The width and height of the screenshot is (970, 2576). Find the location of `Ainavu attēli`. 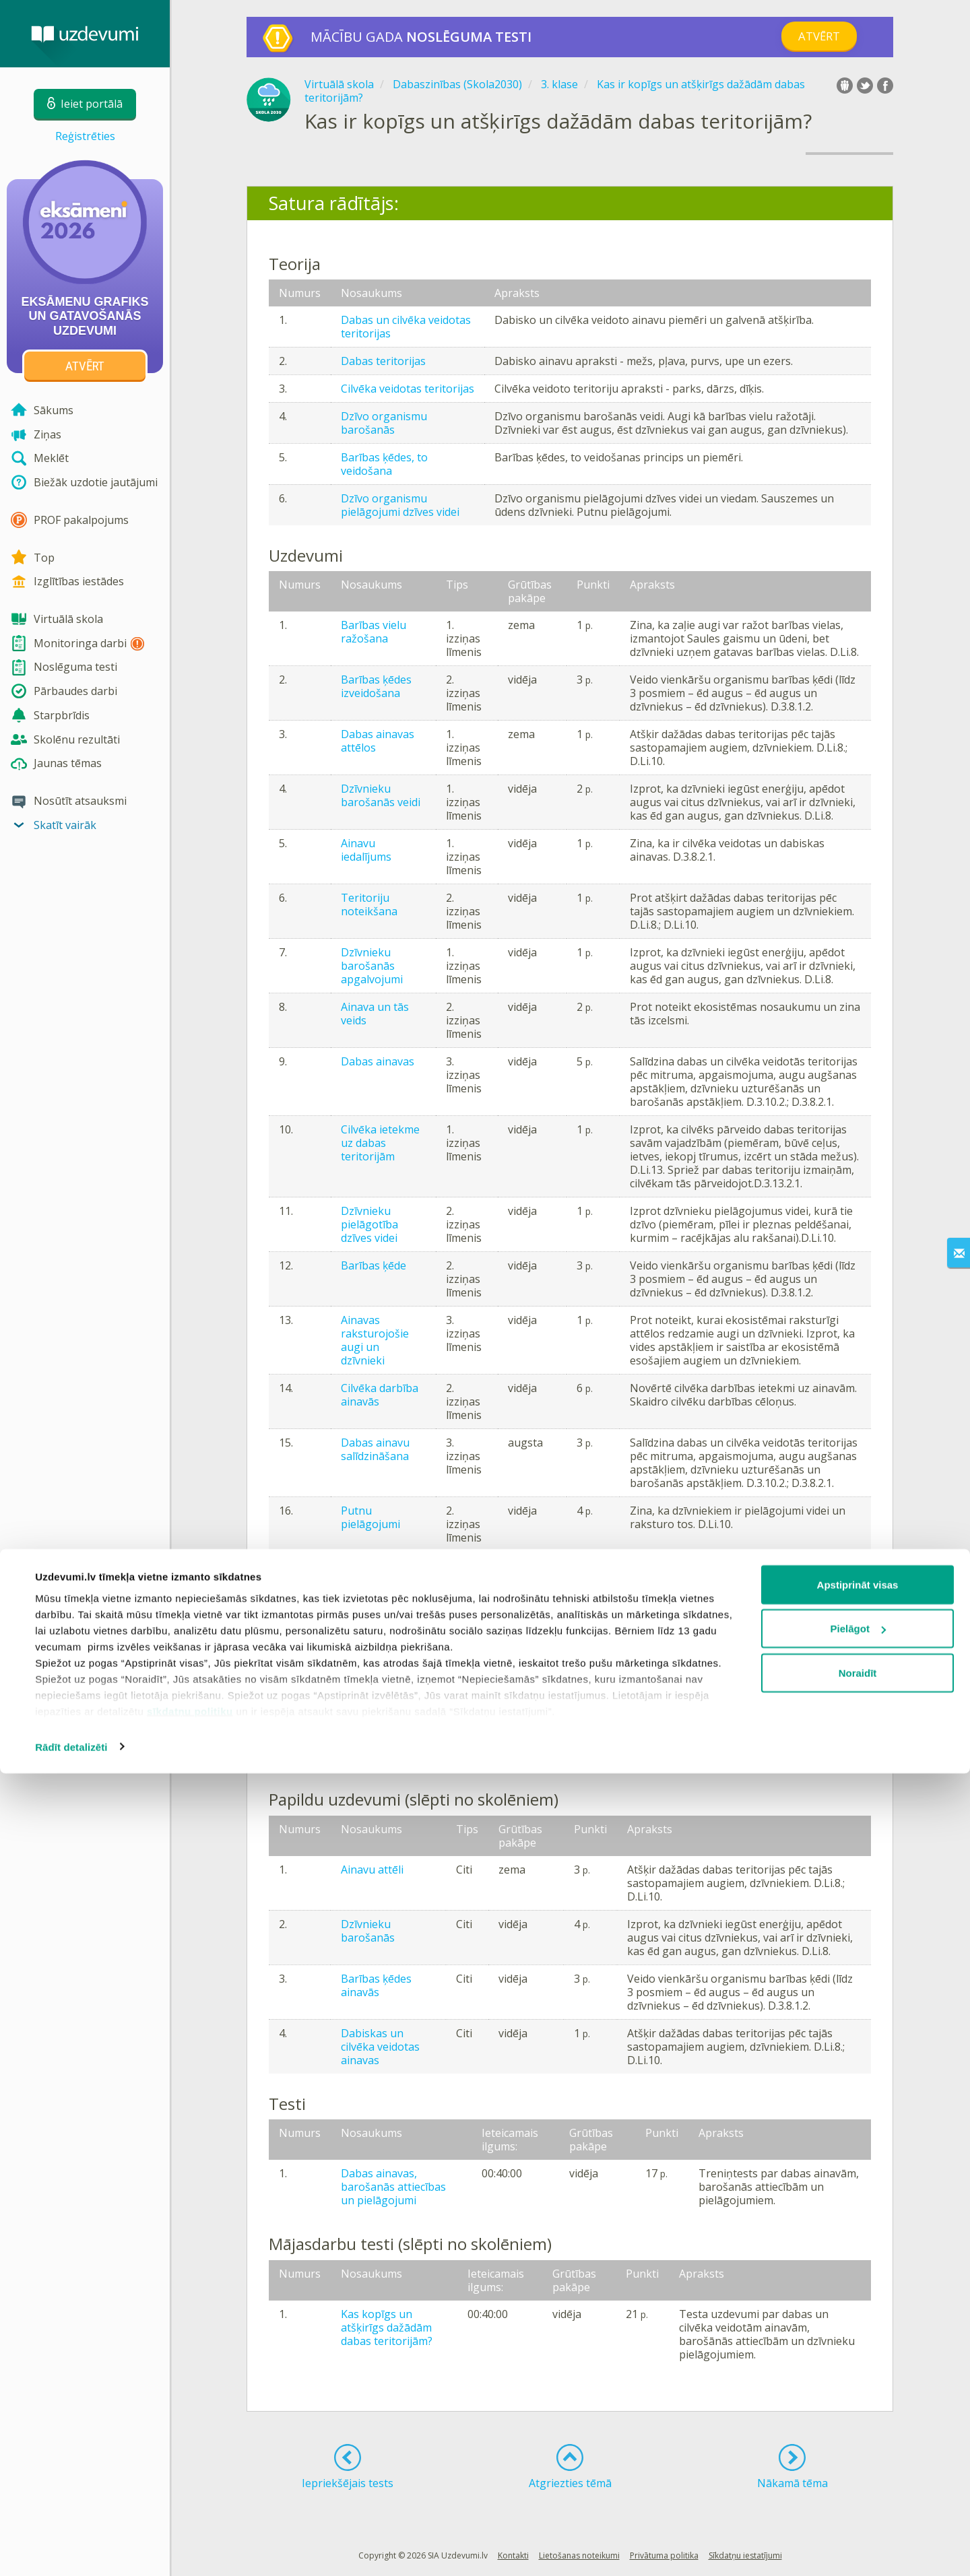

Ainavu attēli is located at coordinates (372, 1869).